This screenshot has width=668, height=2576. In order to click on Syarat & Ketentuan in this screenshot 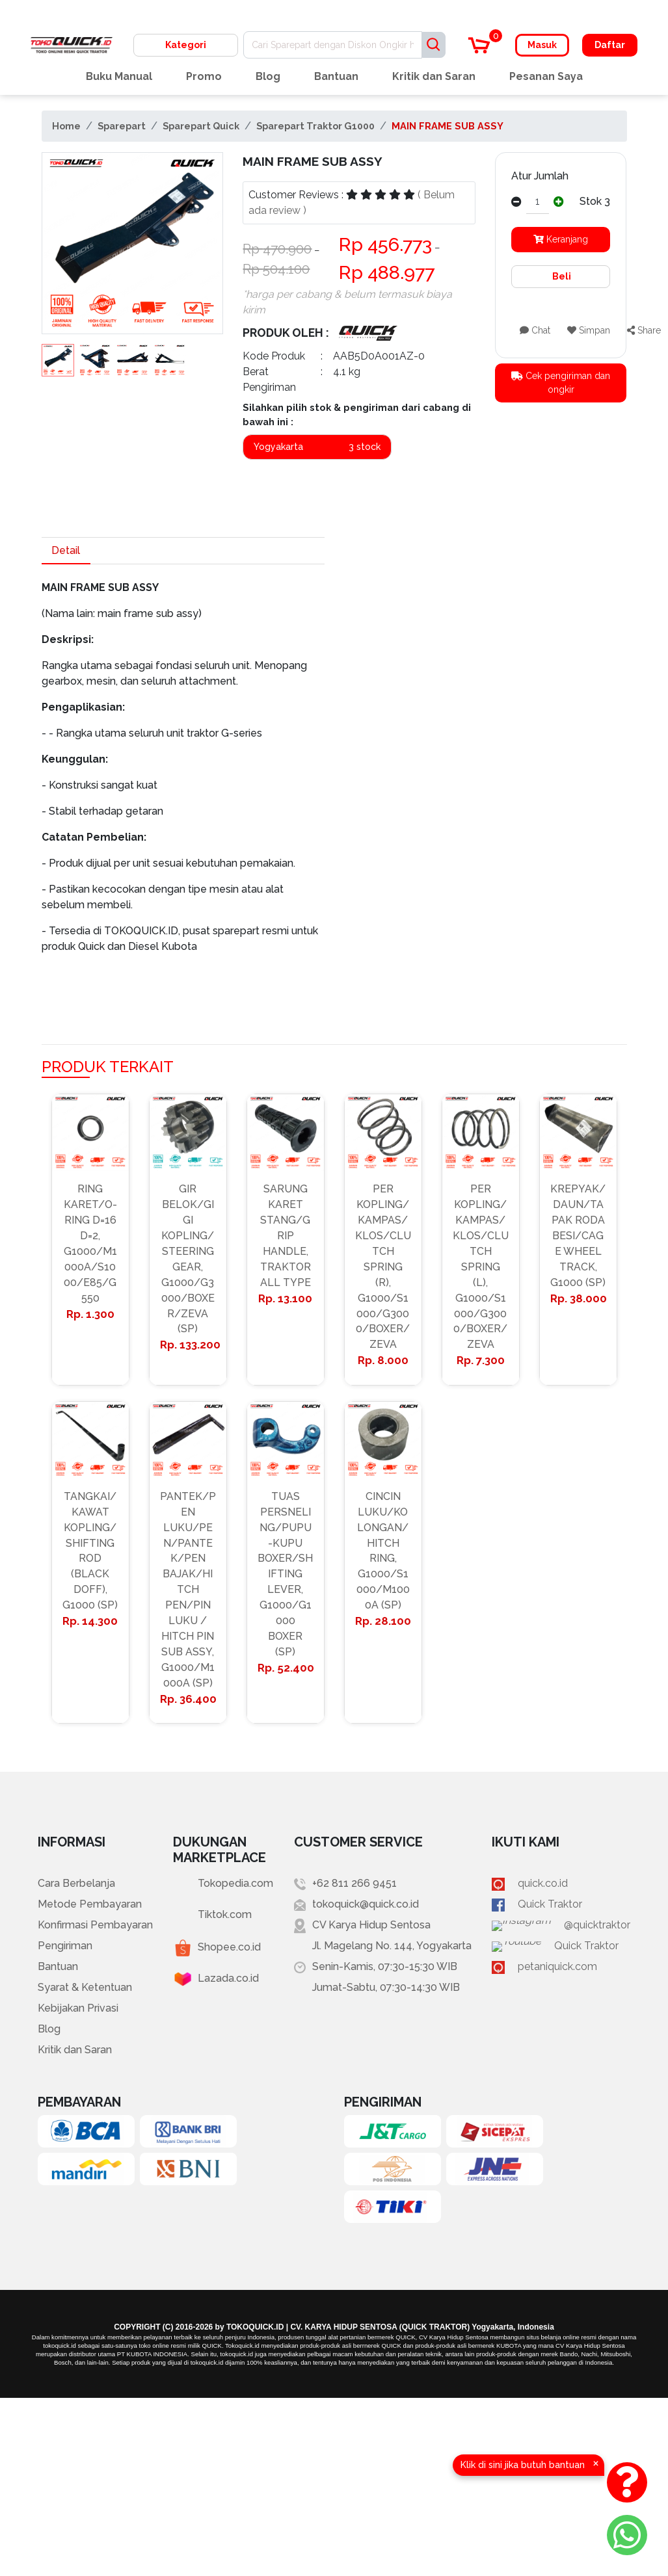, I will do `click(85, 1988)`.